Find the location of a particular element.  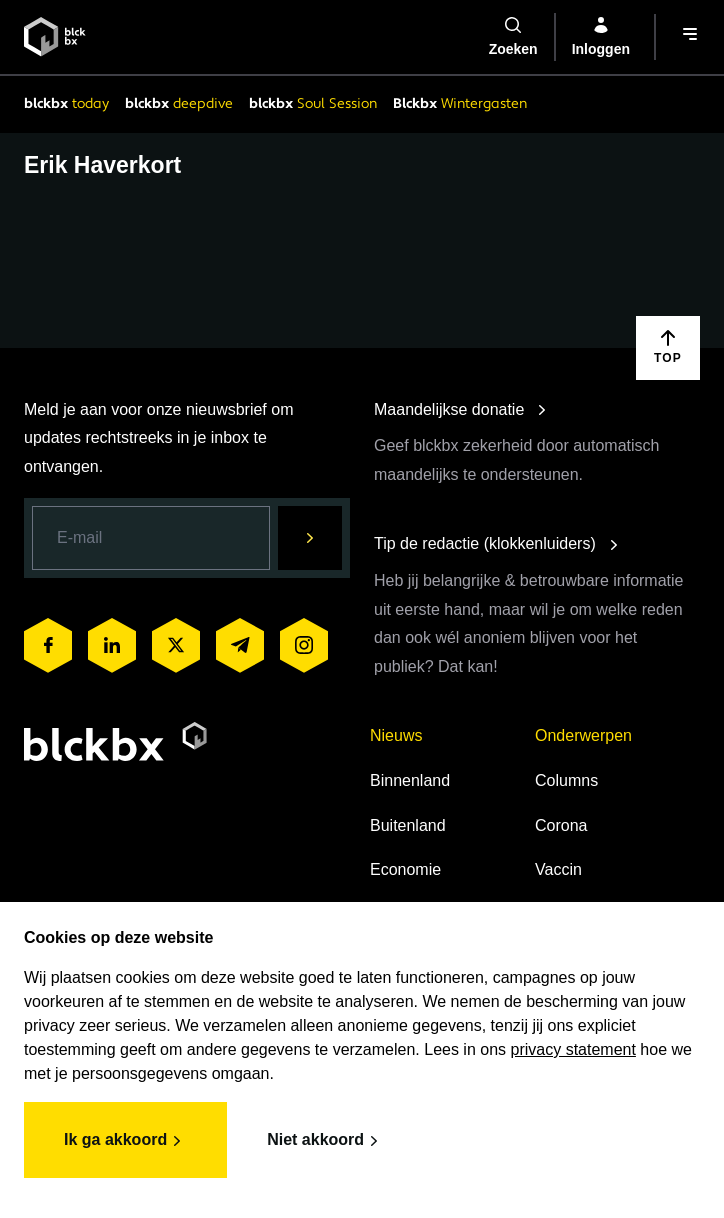

Binnenland is located at coordinates (410, 780).